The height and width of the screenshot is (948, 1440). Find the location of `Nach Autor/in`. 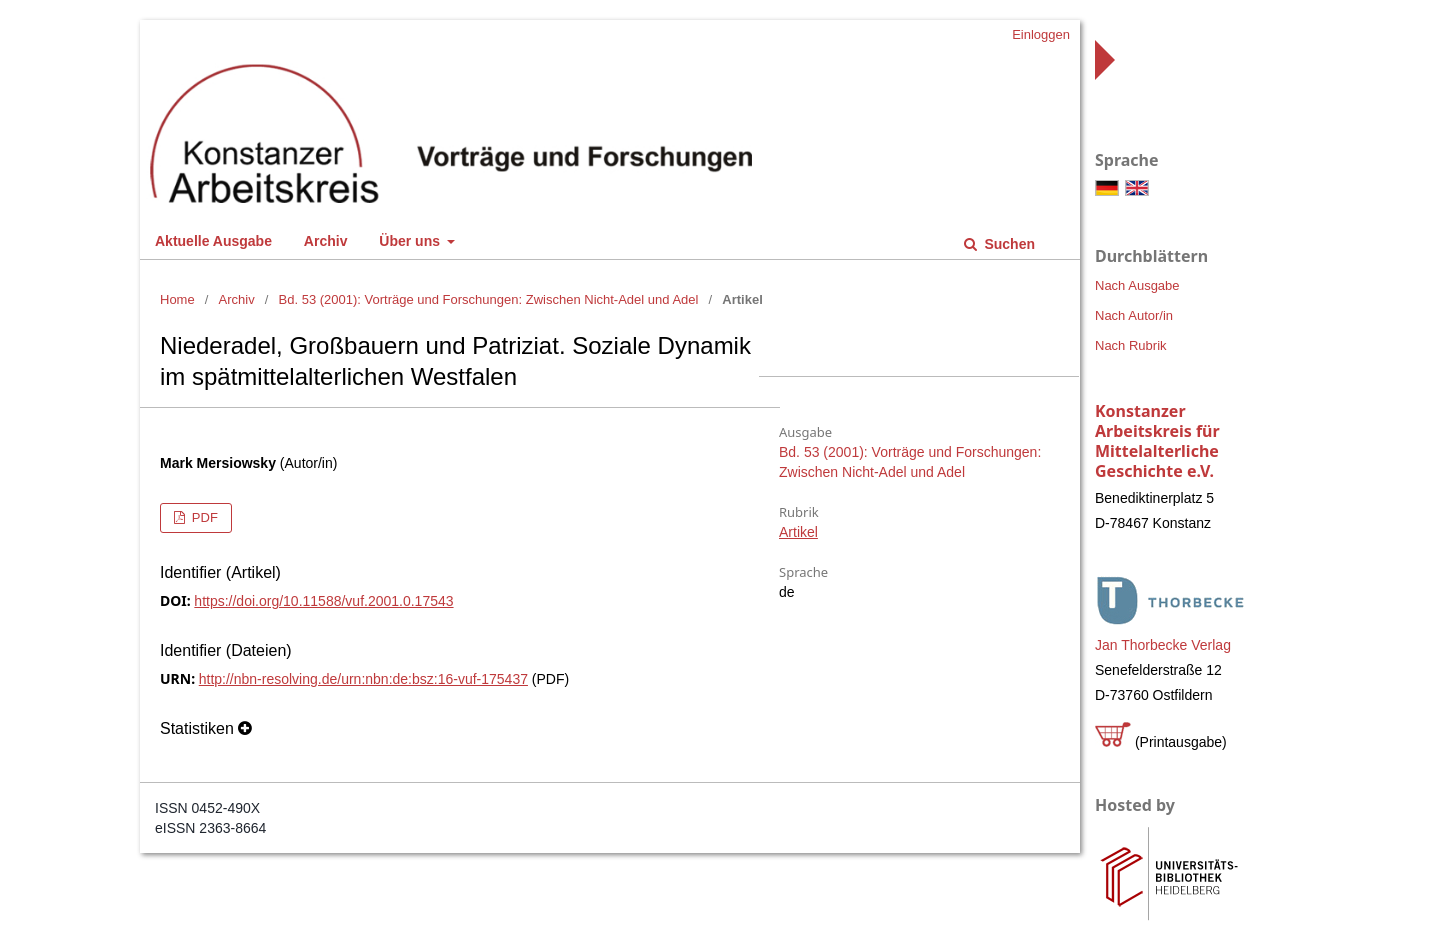

Nach Autor/in is located at coordinates (1134, 315).